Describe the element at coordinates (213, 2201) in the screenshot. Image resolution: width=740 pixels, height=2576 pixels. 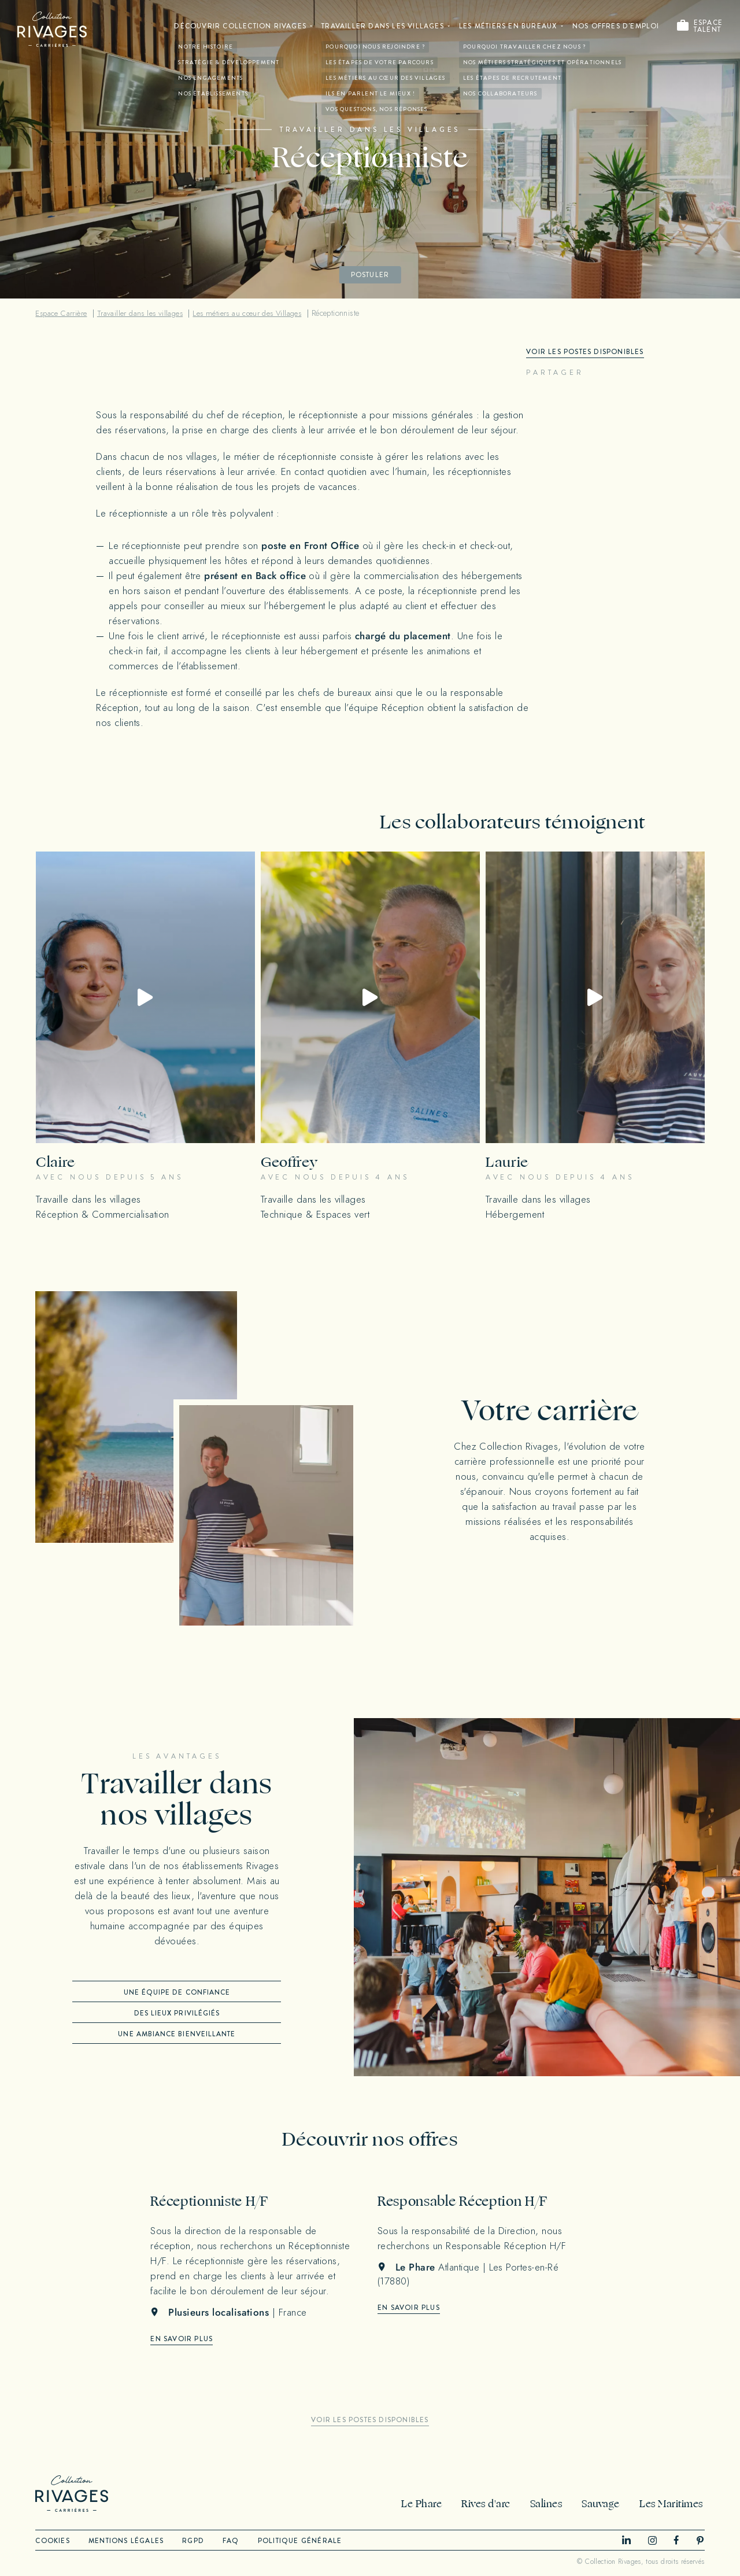
I see `Réceptionniste H/F` at that location.